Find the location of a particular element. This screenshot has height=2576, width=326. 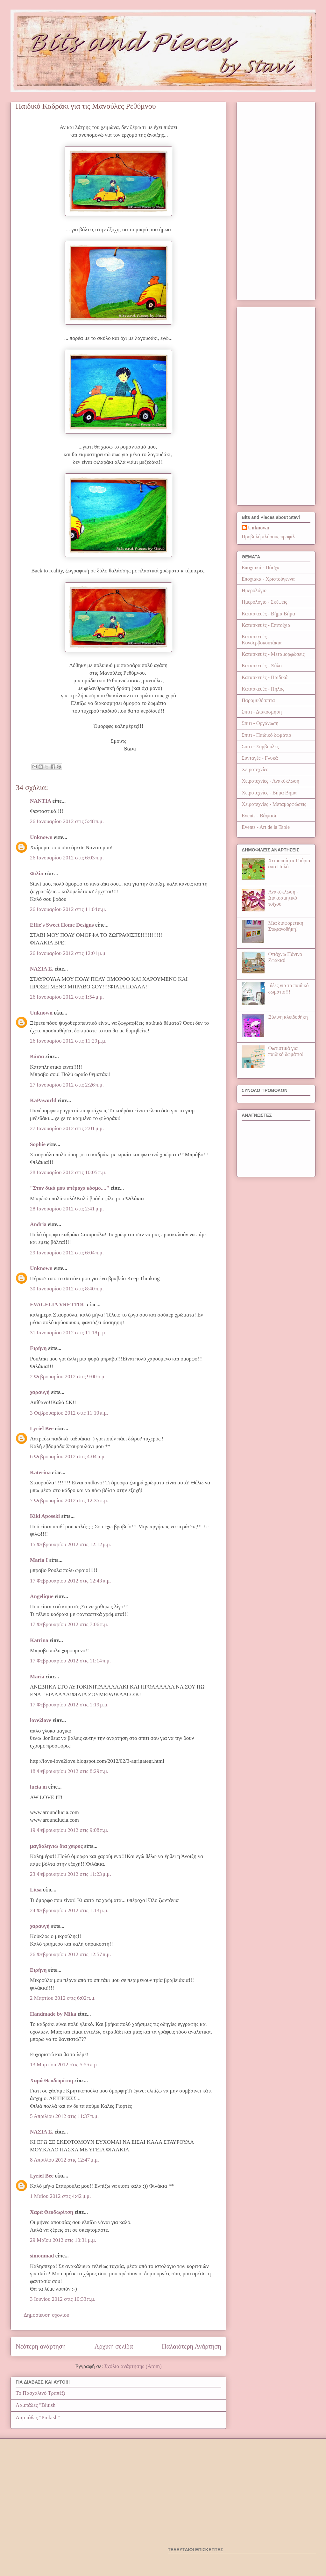

Σπίτι - Οργάνωση is located at coordinates (260, 723).